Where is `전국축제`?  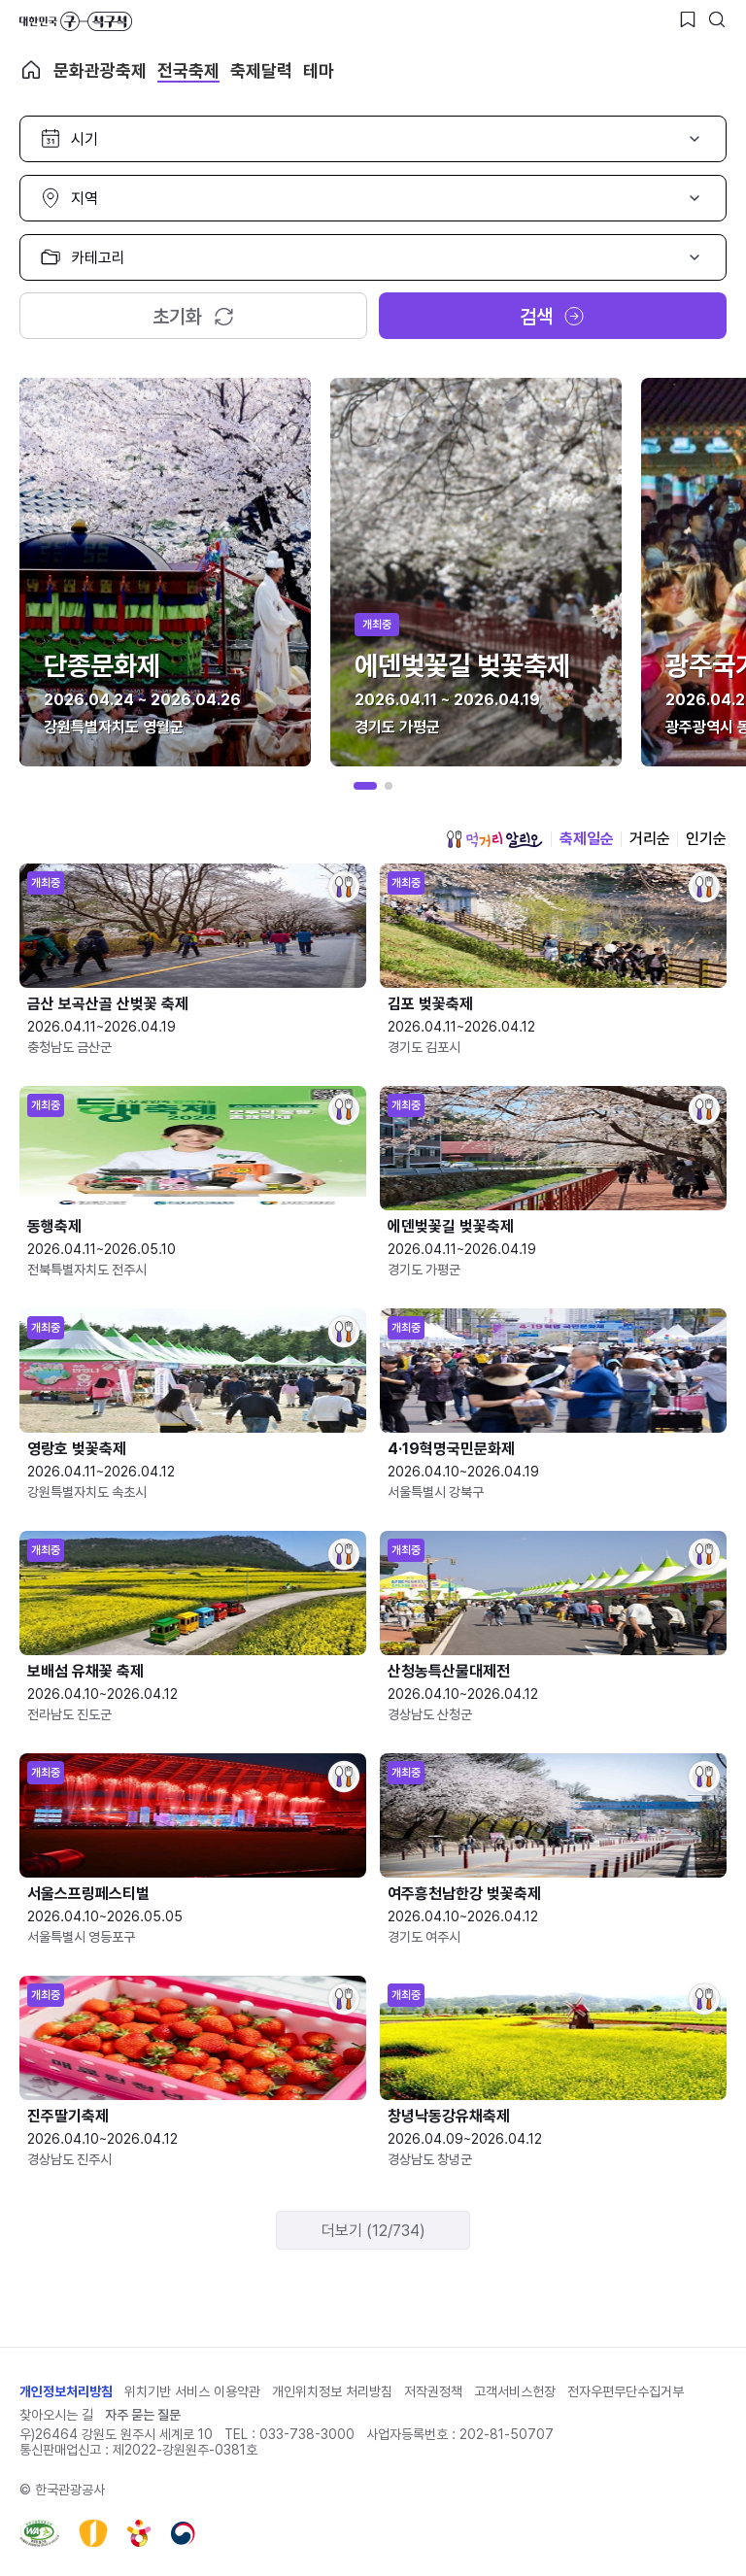 전국축제 is located at coordinates (188, 70).